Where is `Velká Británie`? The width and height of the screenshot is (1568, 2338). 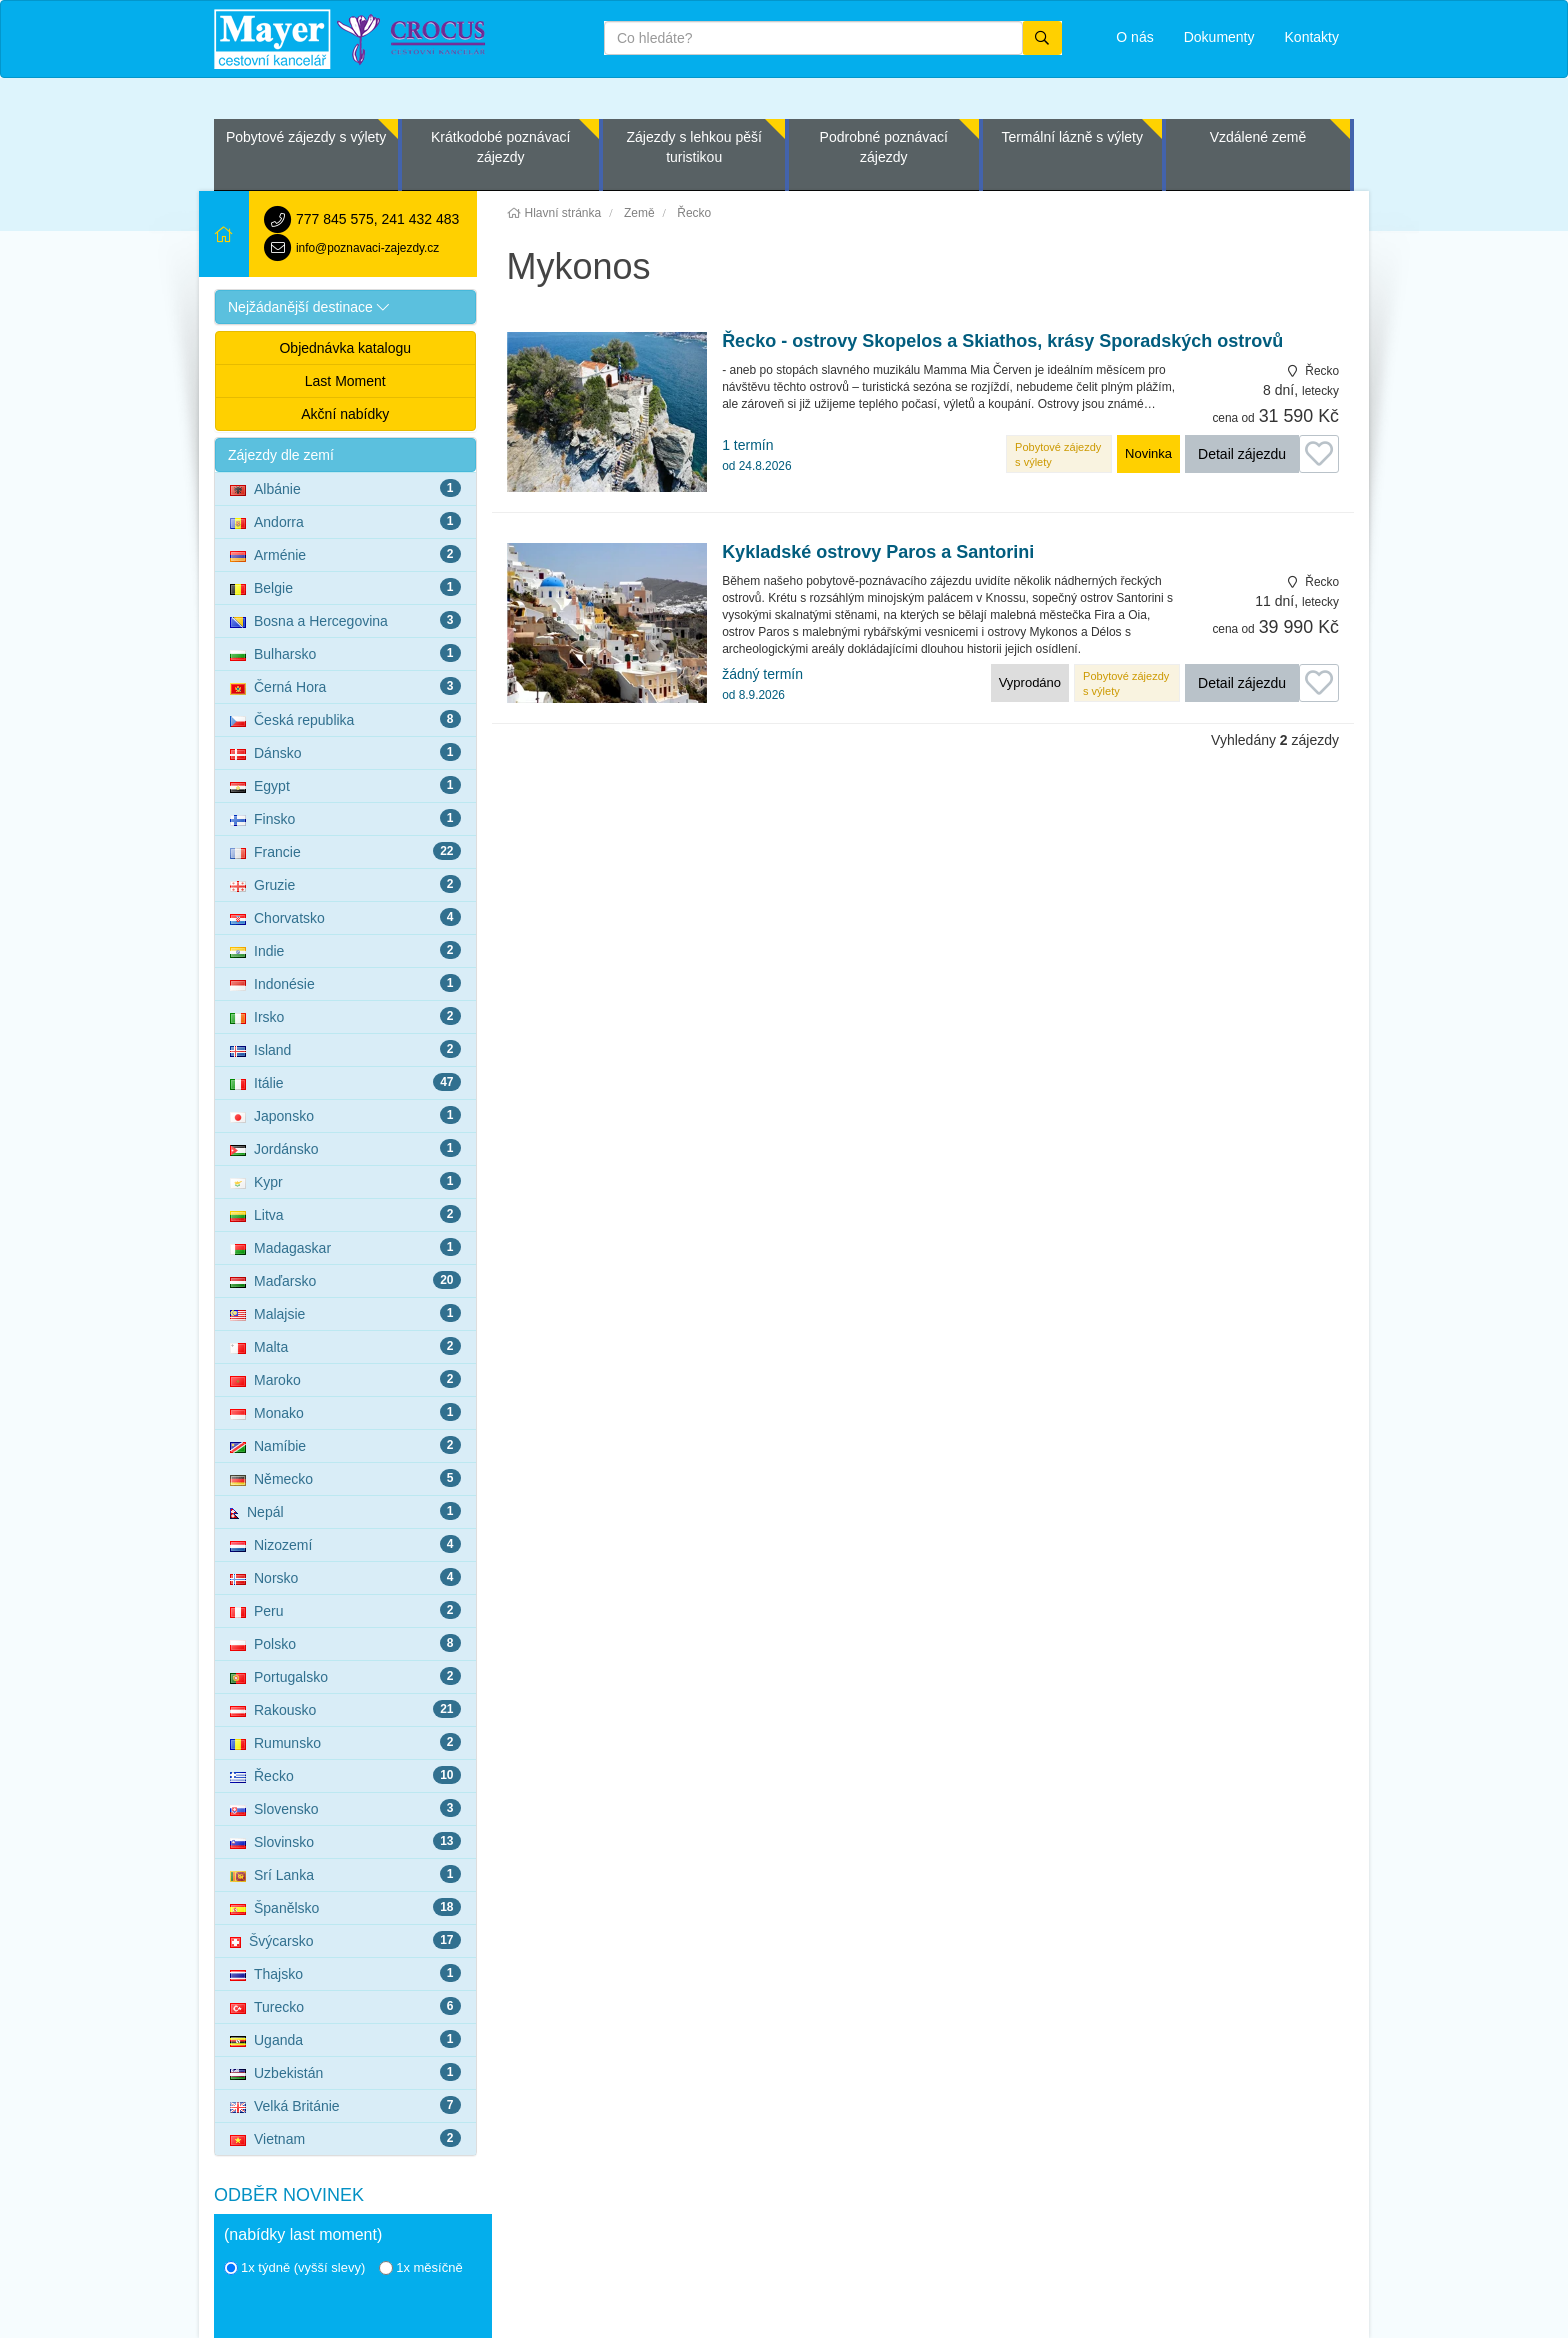 Velká Británie is located at coordinates (345, 2105).